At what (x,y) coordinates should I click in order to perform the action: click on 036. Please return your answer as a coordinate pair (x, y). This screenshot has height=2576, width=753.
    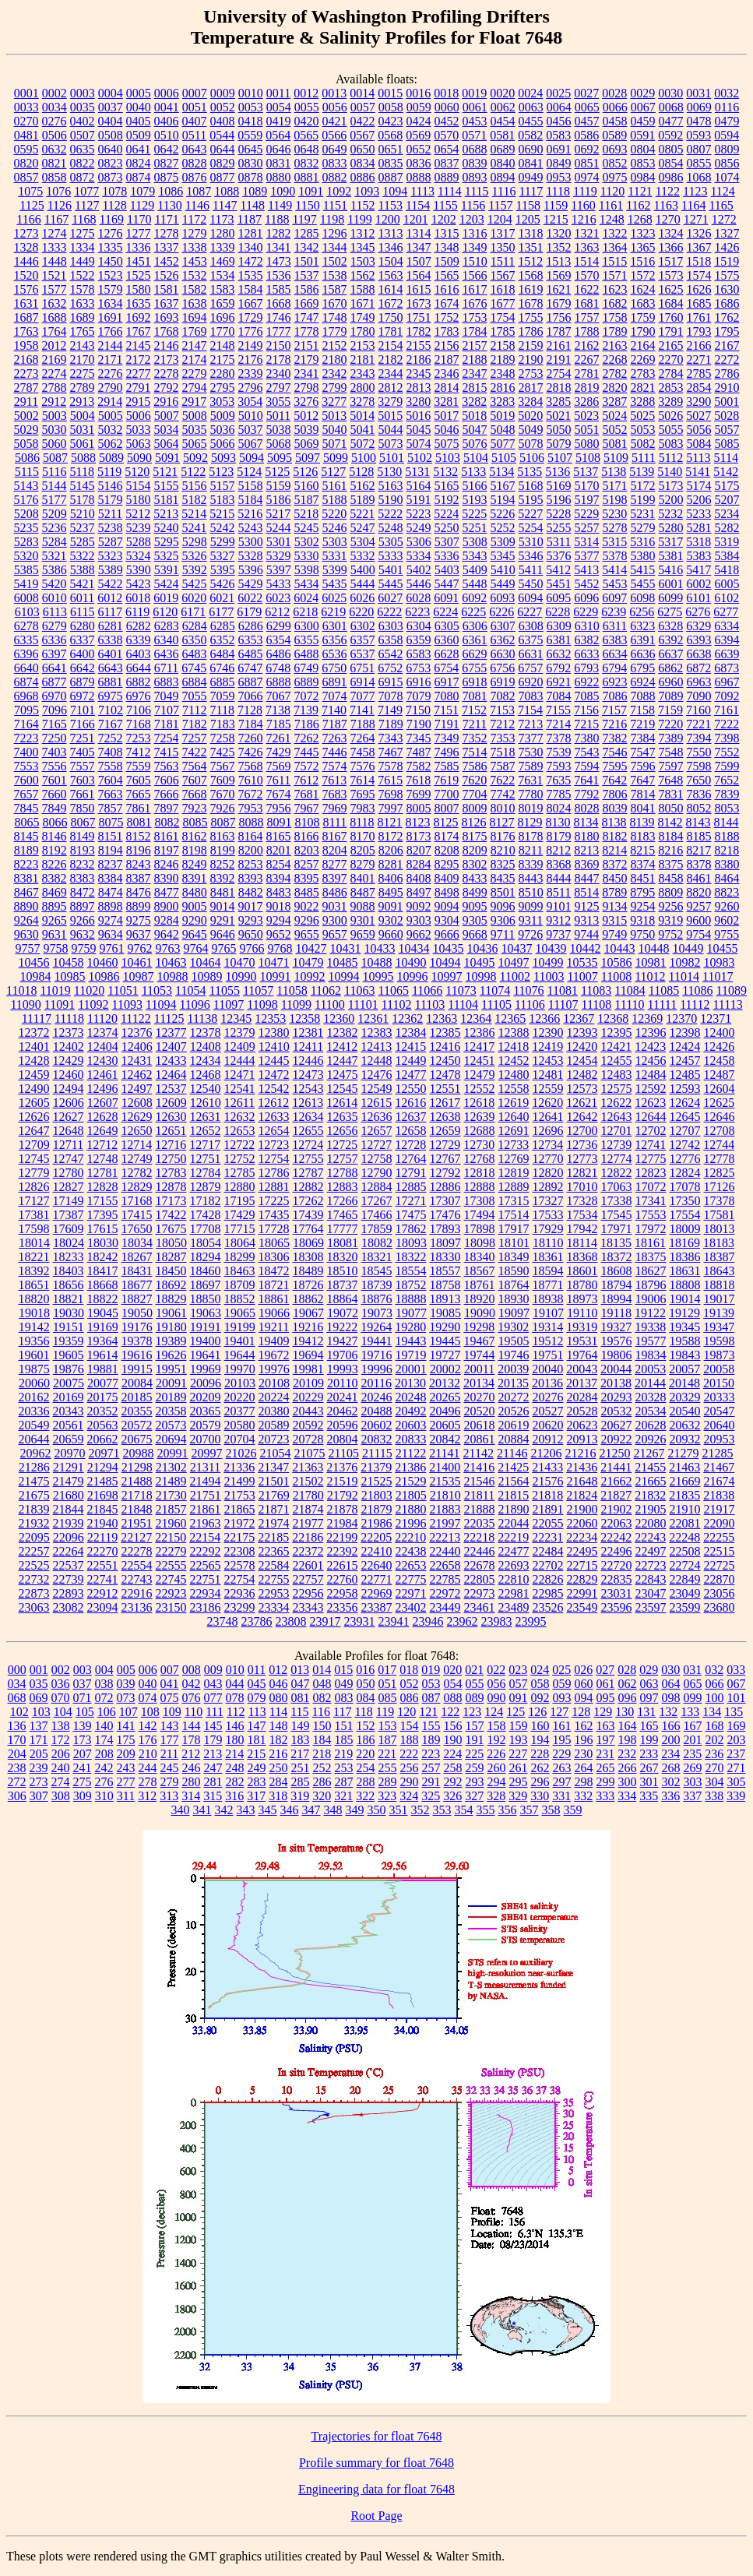
    Looking at the image, I should click on (60, 1683).